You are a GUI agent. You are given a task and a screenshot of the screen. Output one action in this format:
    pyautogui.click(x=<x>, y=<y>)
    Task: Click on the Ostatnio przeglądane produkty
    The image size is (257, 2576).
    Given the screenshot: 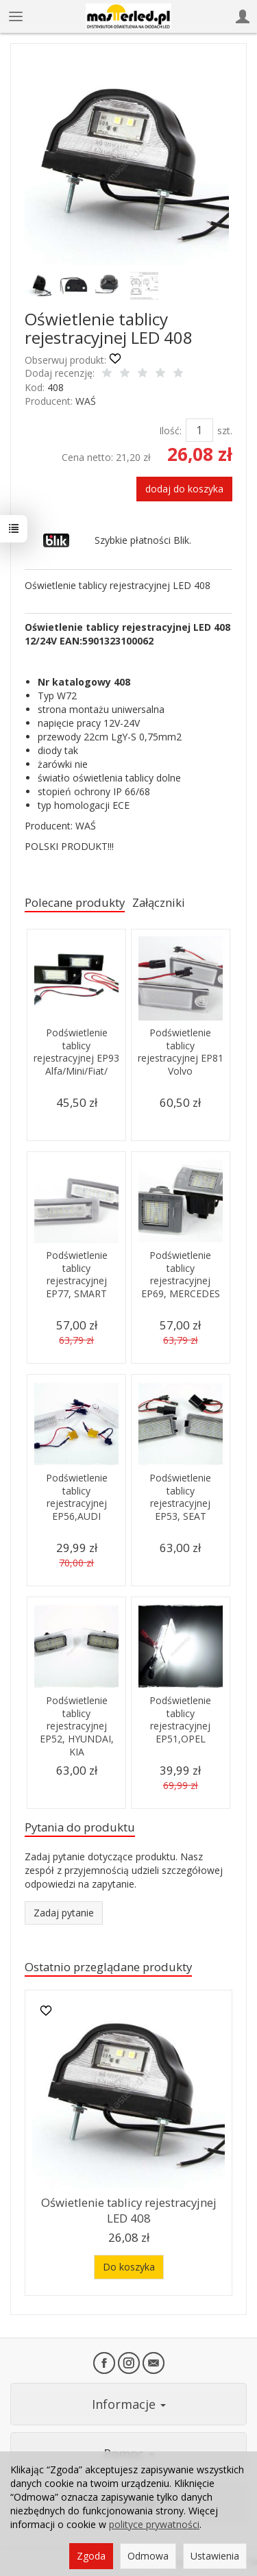 What is the action you would take?
    pyautogui.click(x=108, y=1967)
    